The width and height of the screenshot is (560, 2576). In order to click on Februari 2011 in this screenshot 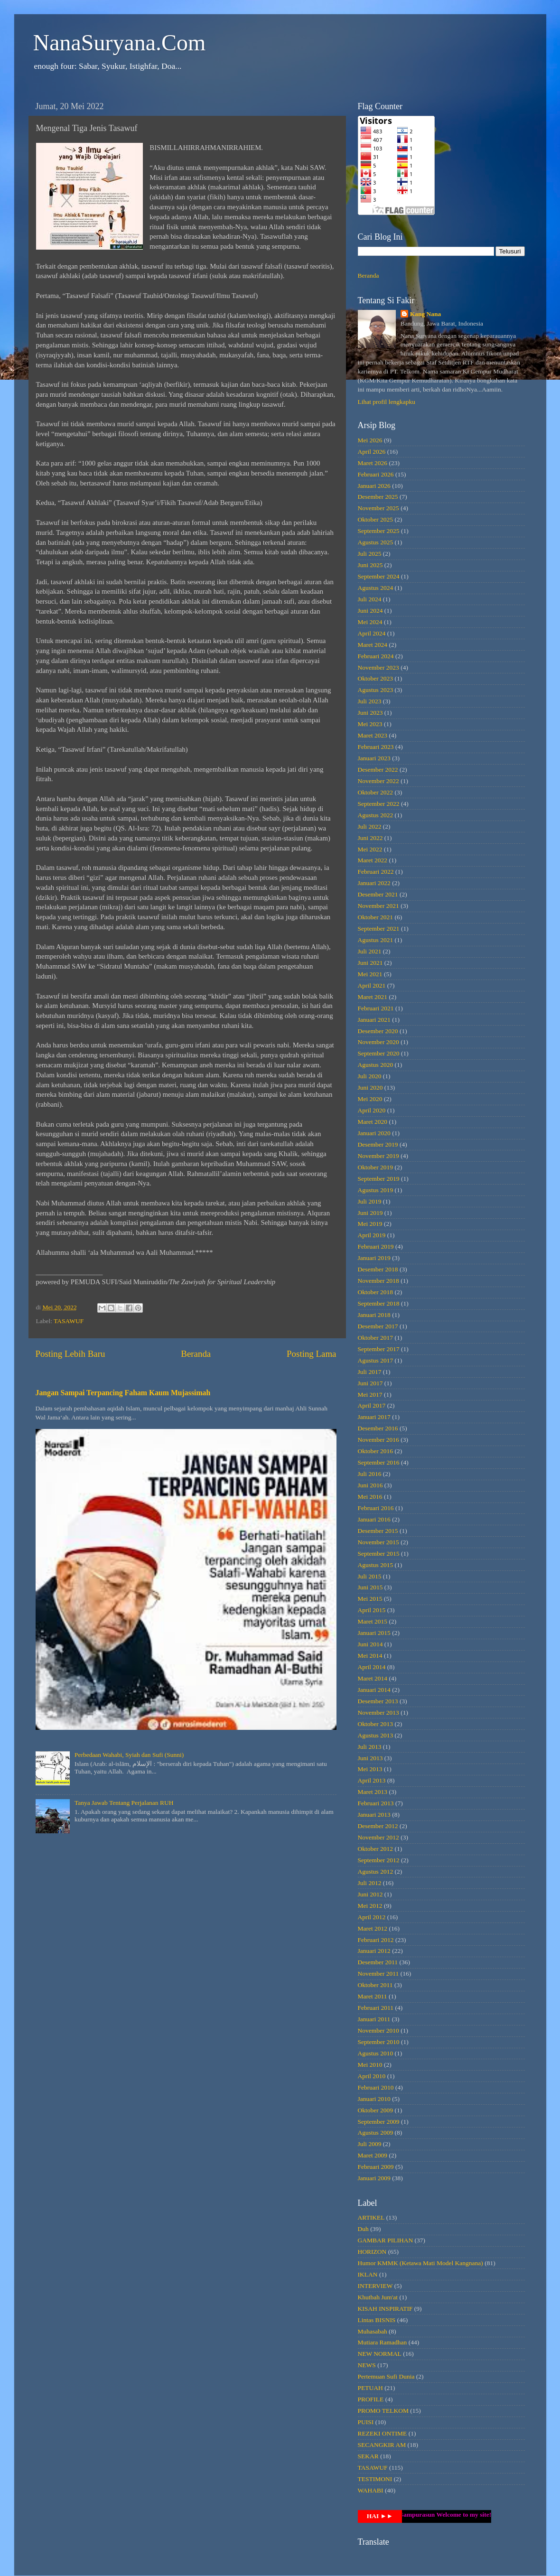, I will do `click(376, 2007)`.